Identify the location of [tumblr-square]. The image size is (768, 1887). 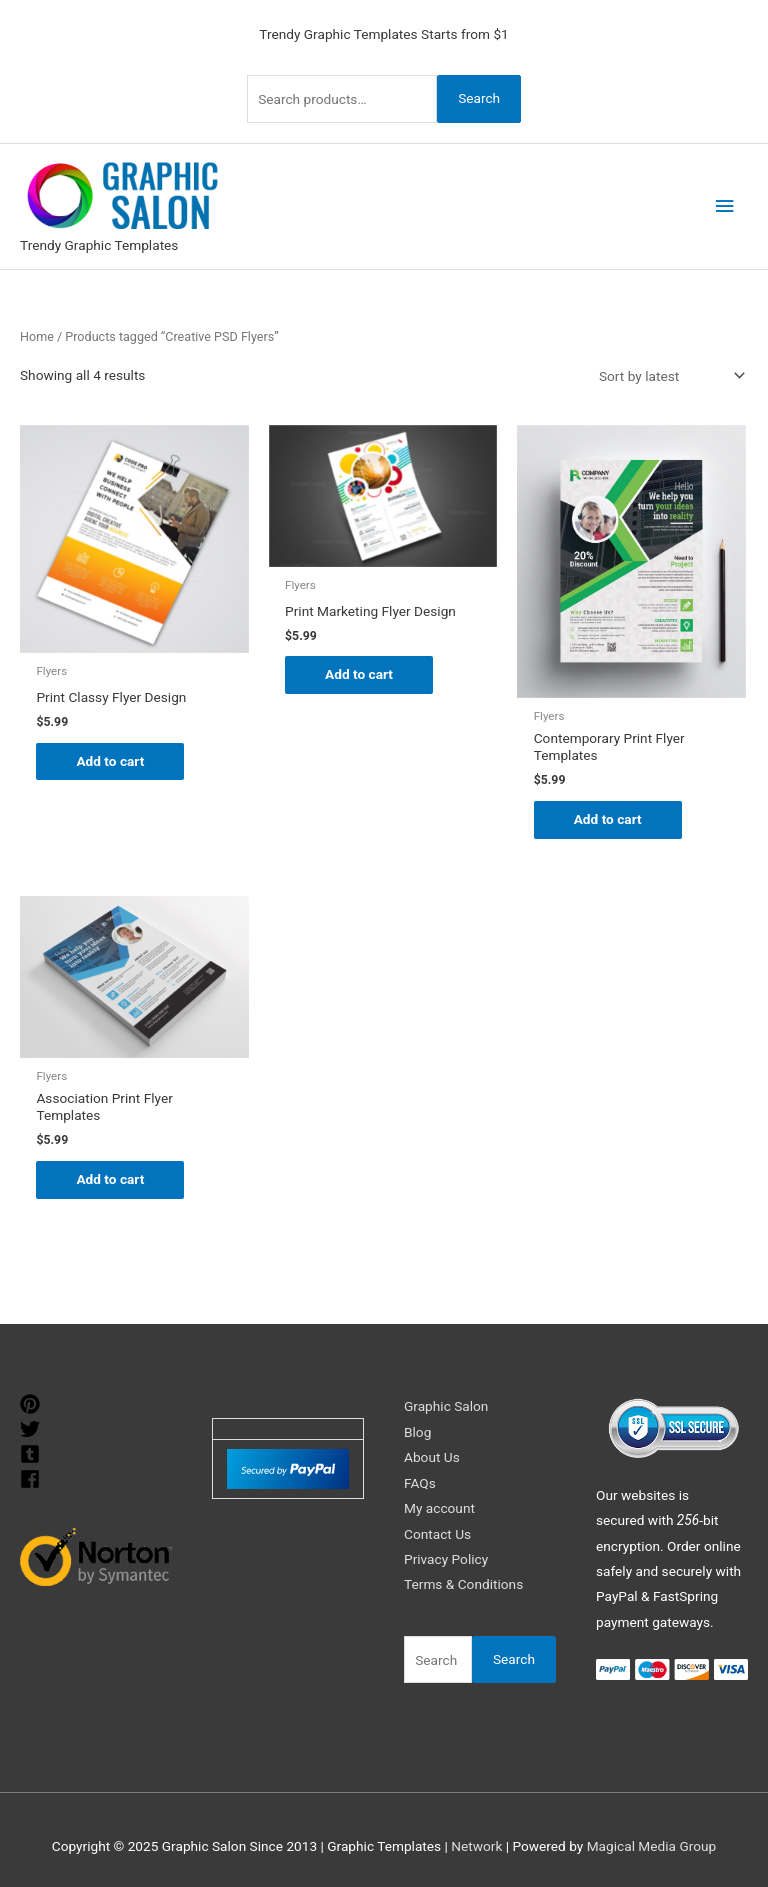
(32, 1455).